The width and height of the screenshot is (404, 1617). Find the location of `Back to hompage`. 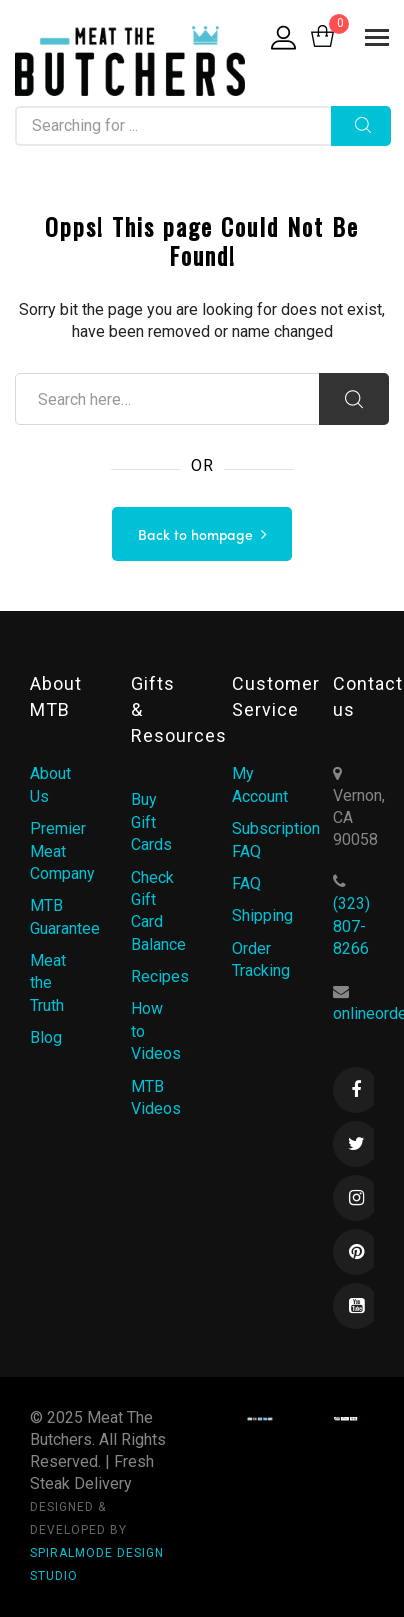

Back to hompage is located at coordinates (195, 536).